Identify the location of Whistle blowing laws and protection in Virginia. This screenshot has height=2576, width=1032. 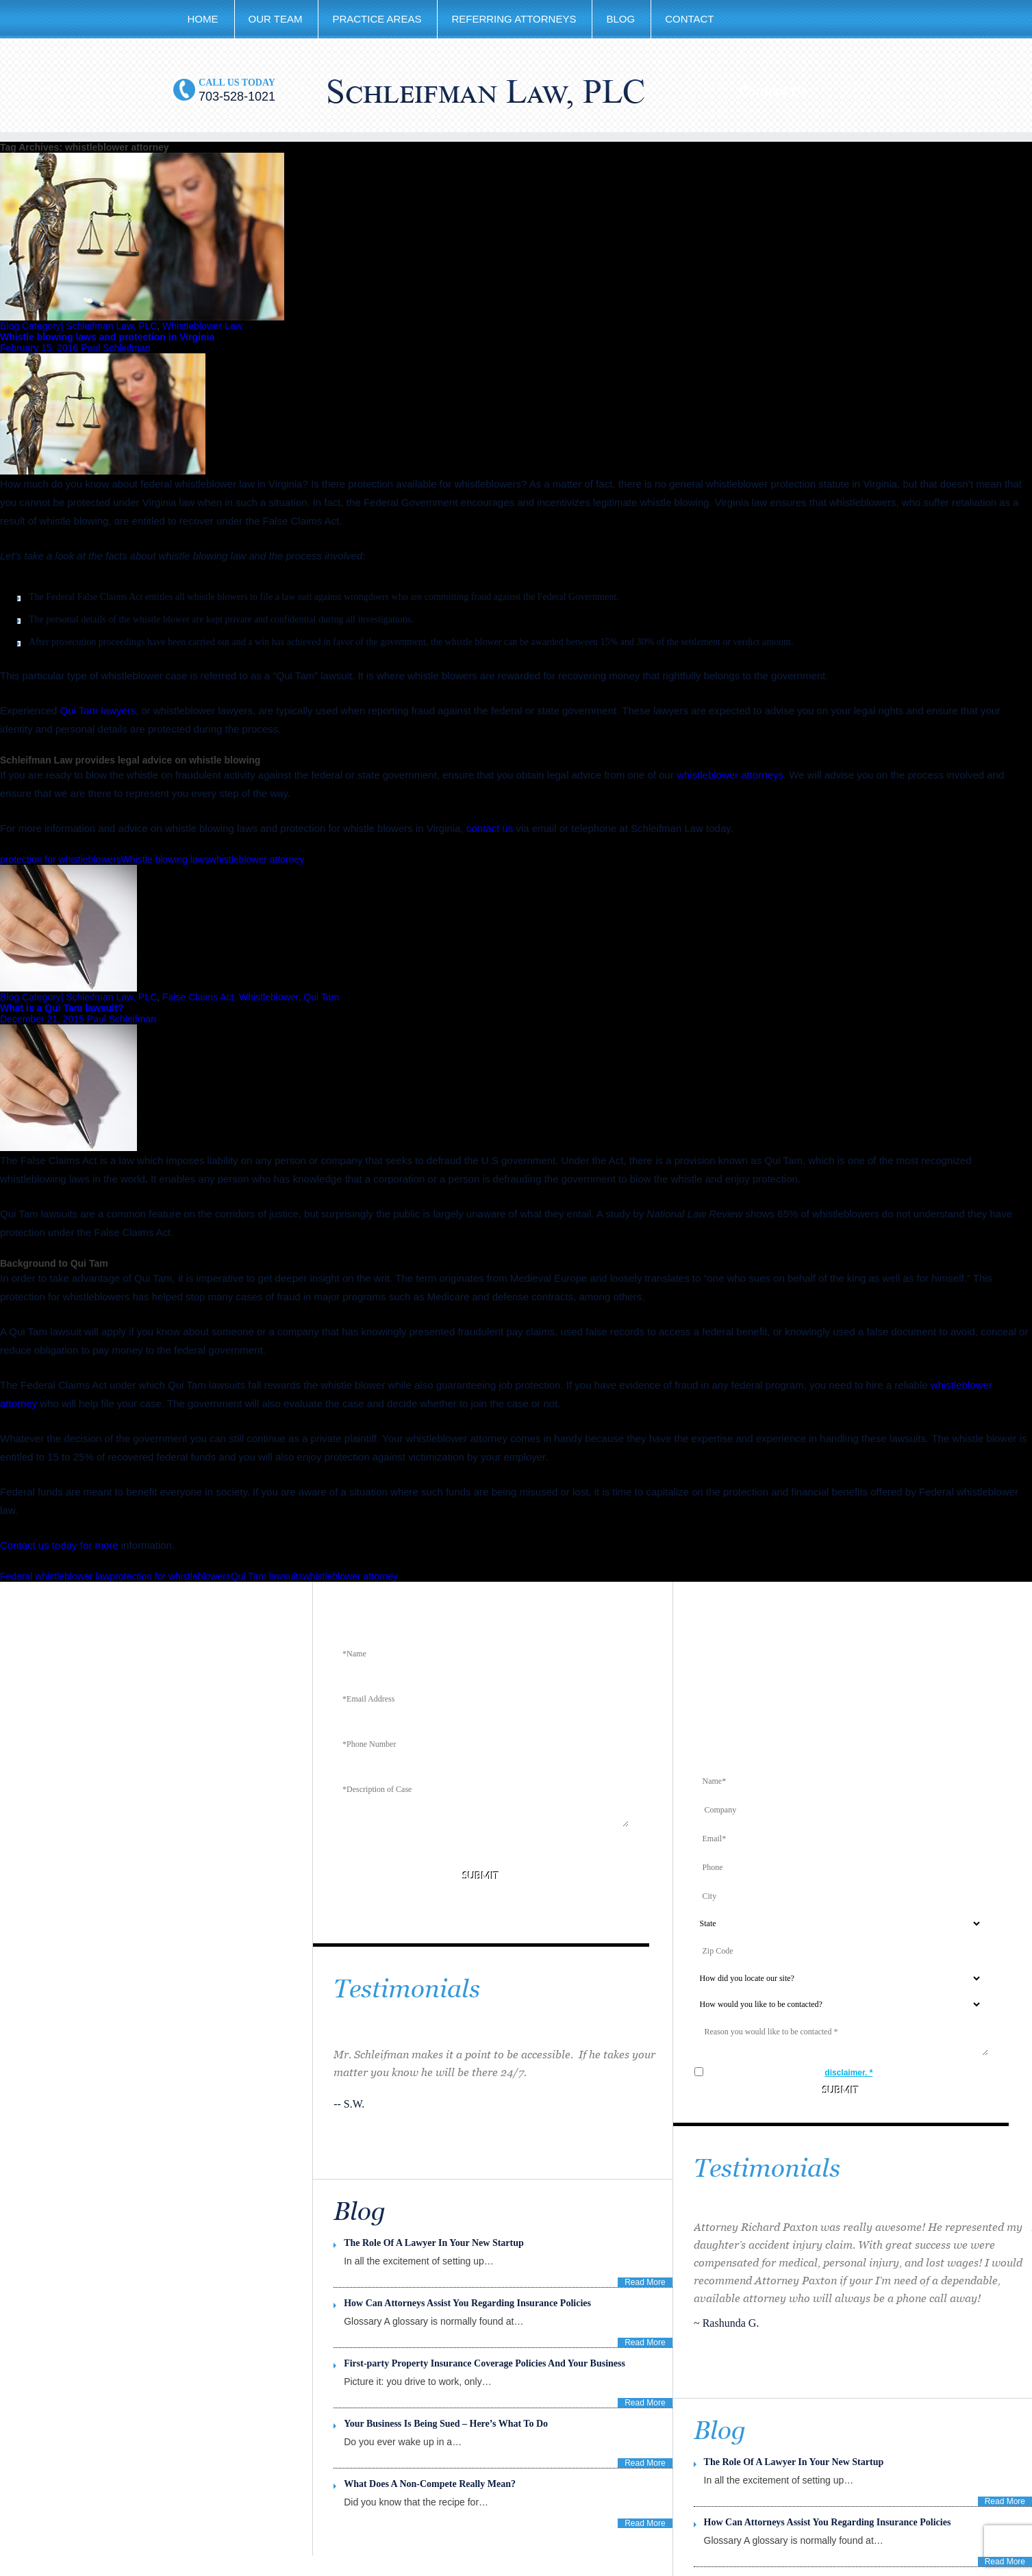
(107, 336).